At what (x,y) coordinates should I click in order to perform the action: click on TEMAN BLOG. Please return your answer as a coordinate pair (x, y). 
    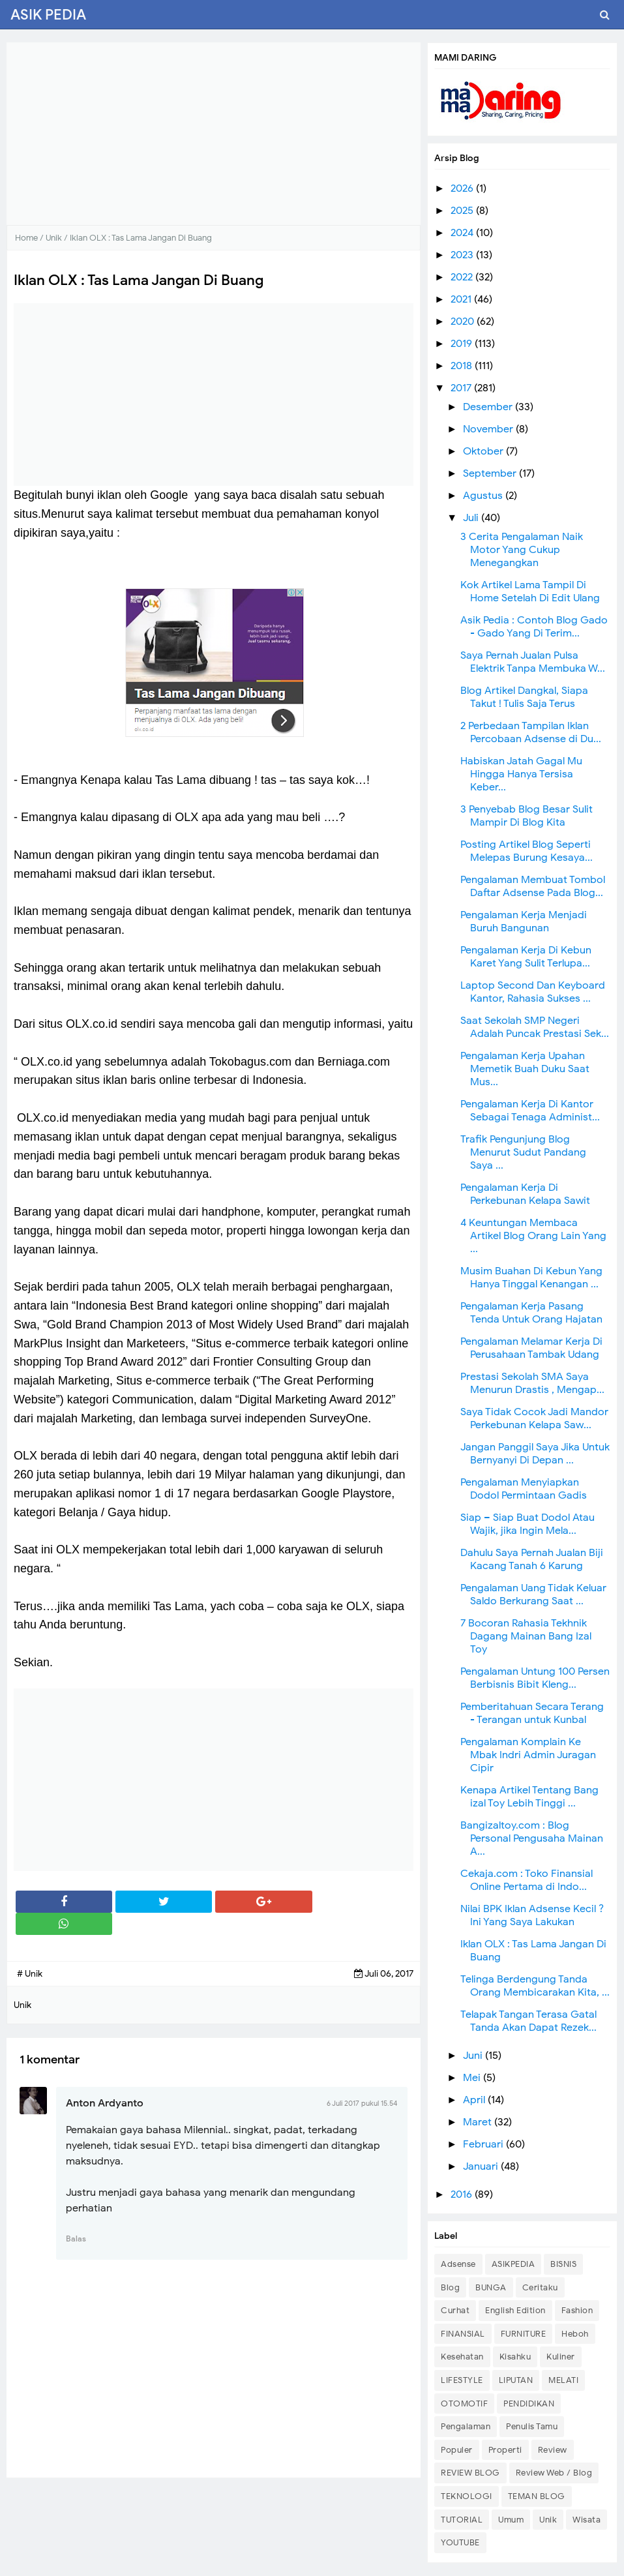
    Looking at the image, I should click on (536, 2496).